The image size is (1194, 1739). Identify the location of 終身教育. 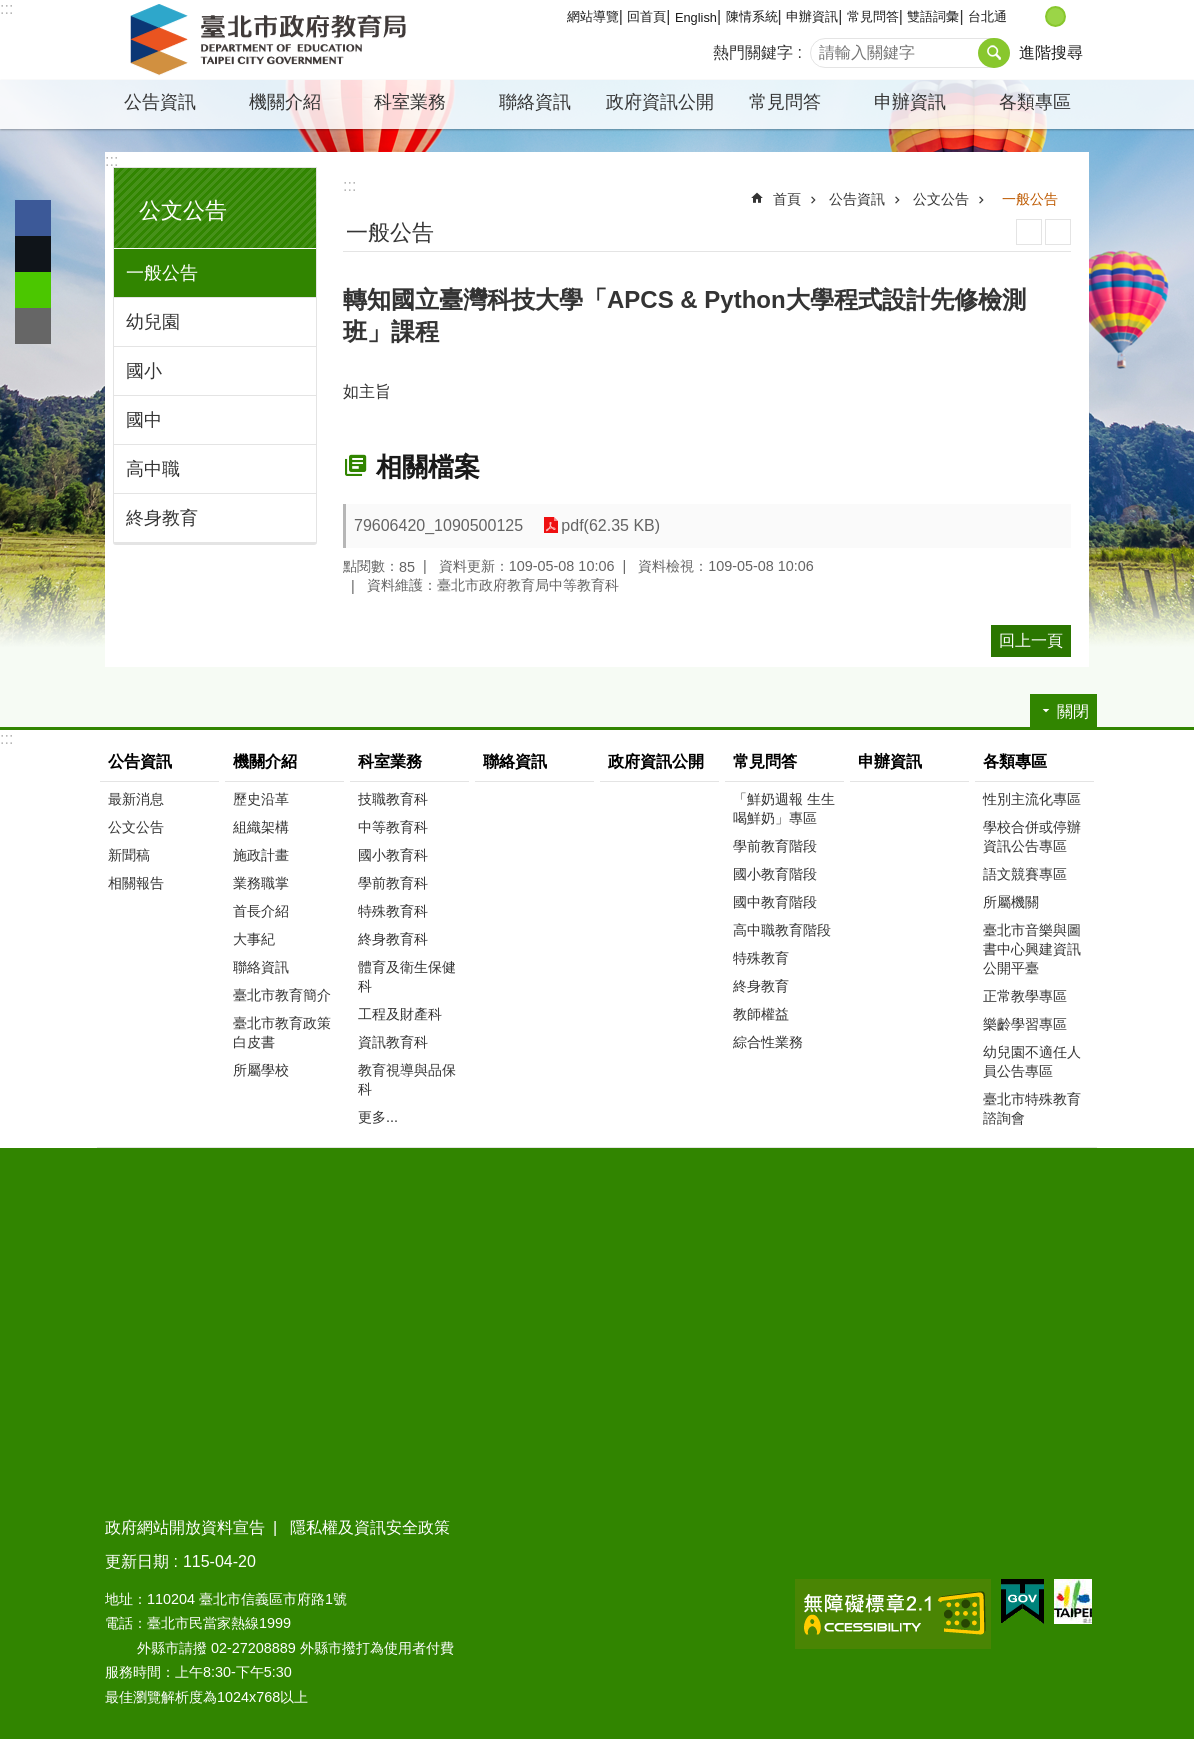
(162, 518).